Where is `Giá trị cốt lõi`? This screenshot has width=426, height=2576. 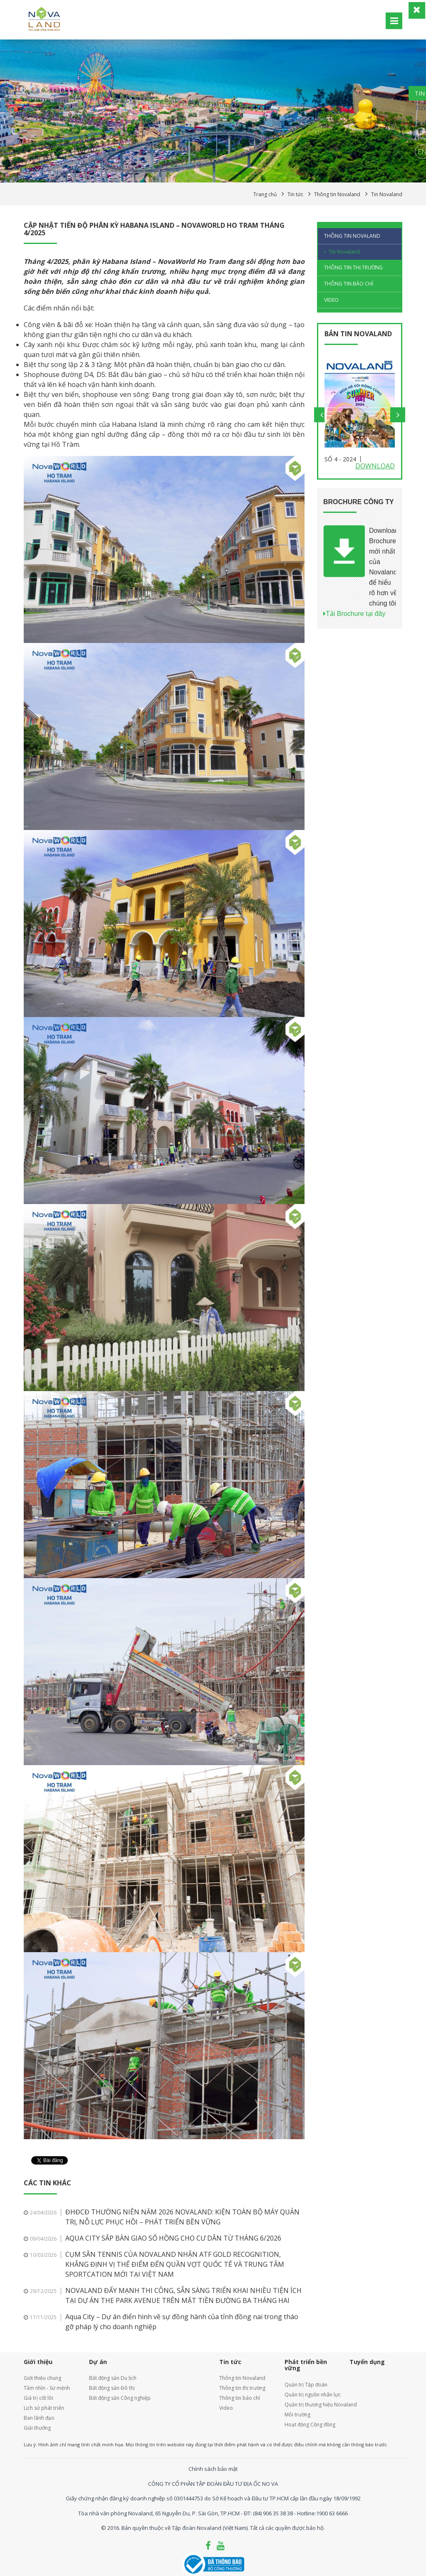
Giá trị cốt lõi is located at coordinates (38, 2397).